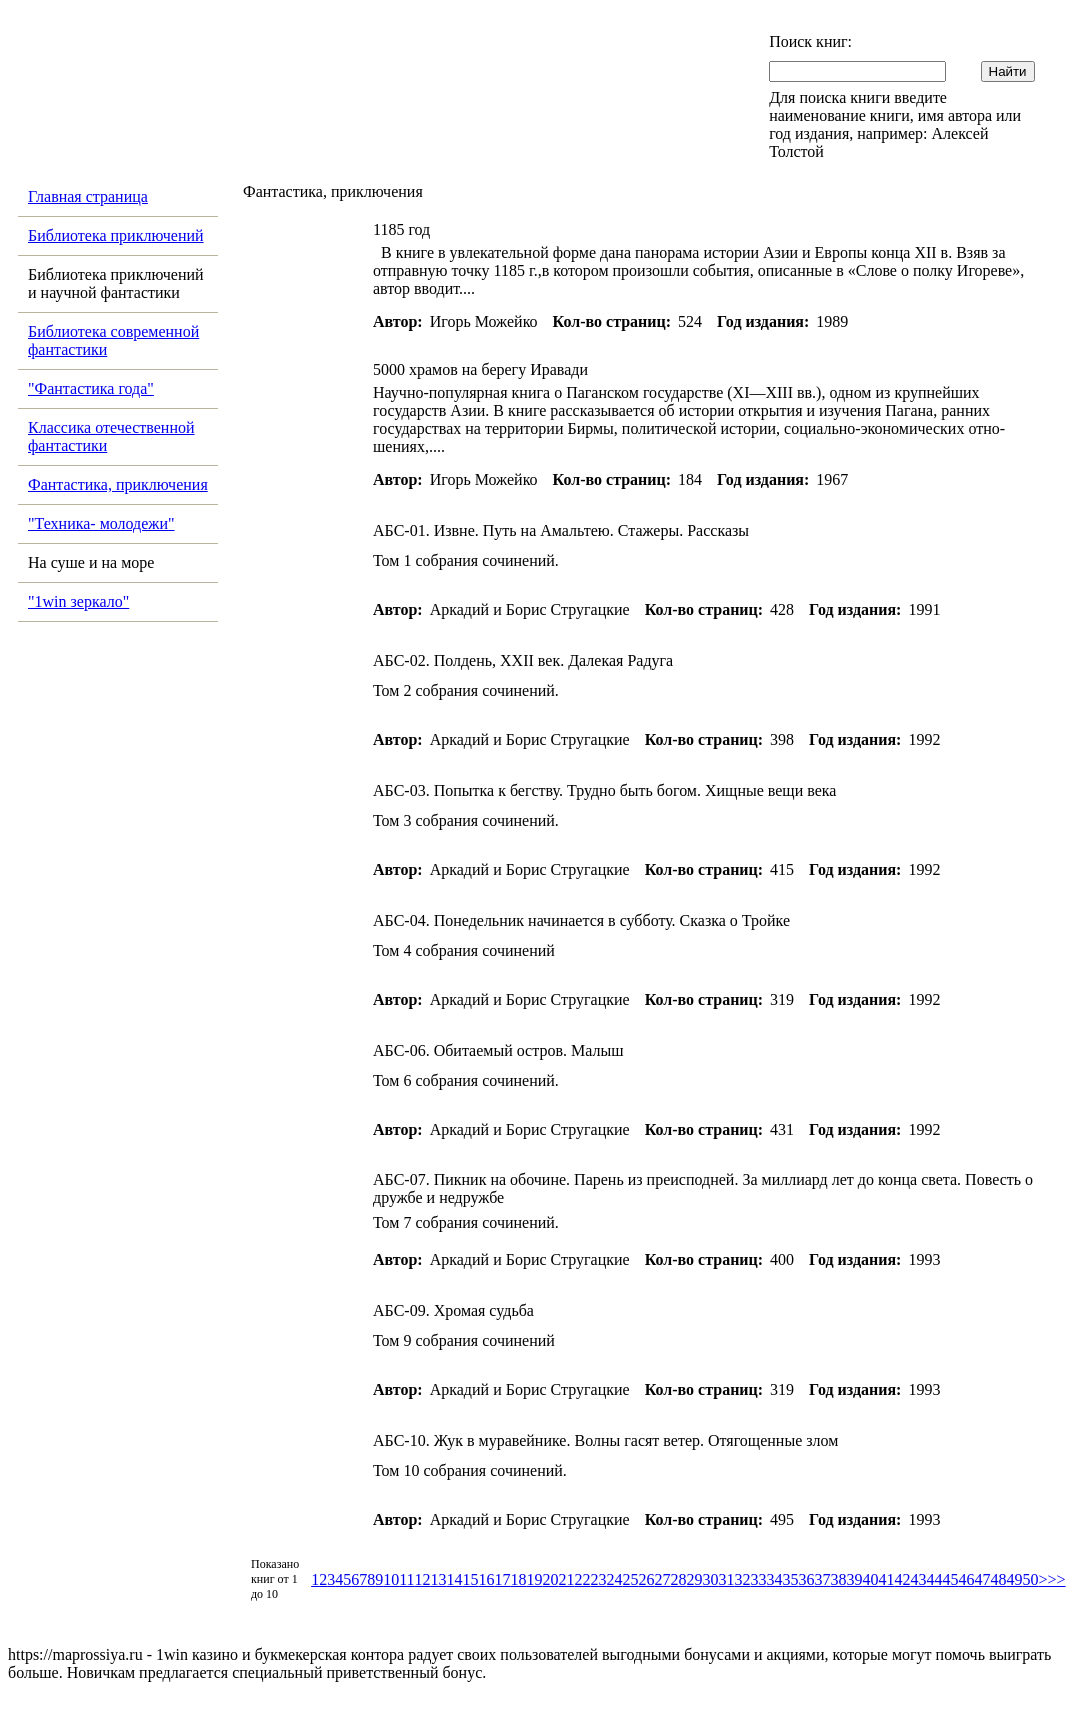  I want to click on 39, so click(855, 1579).